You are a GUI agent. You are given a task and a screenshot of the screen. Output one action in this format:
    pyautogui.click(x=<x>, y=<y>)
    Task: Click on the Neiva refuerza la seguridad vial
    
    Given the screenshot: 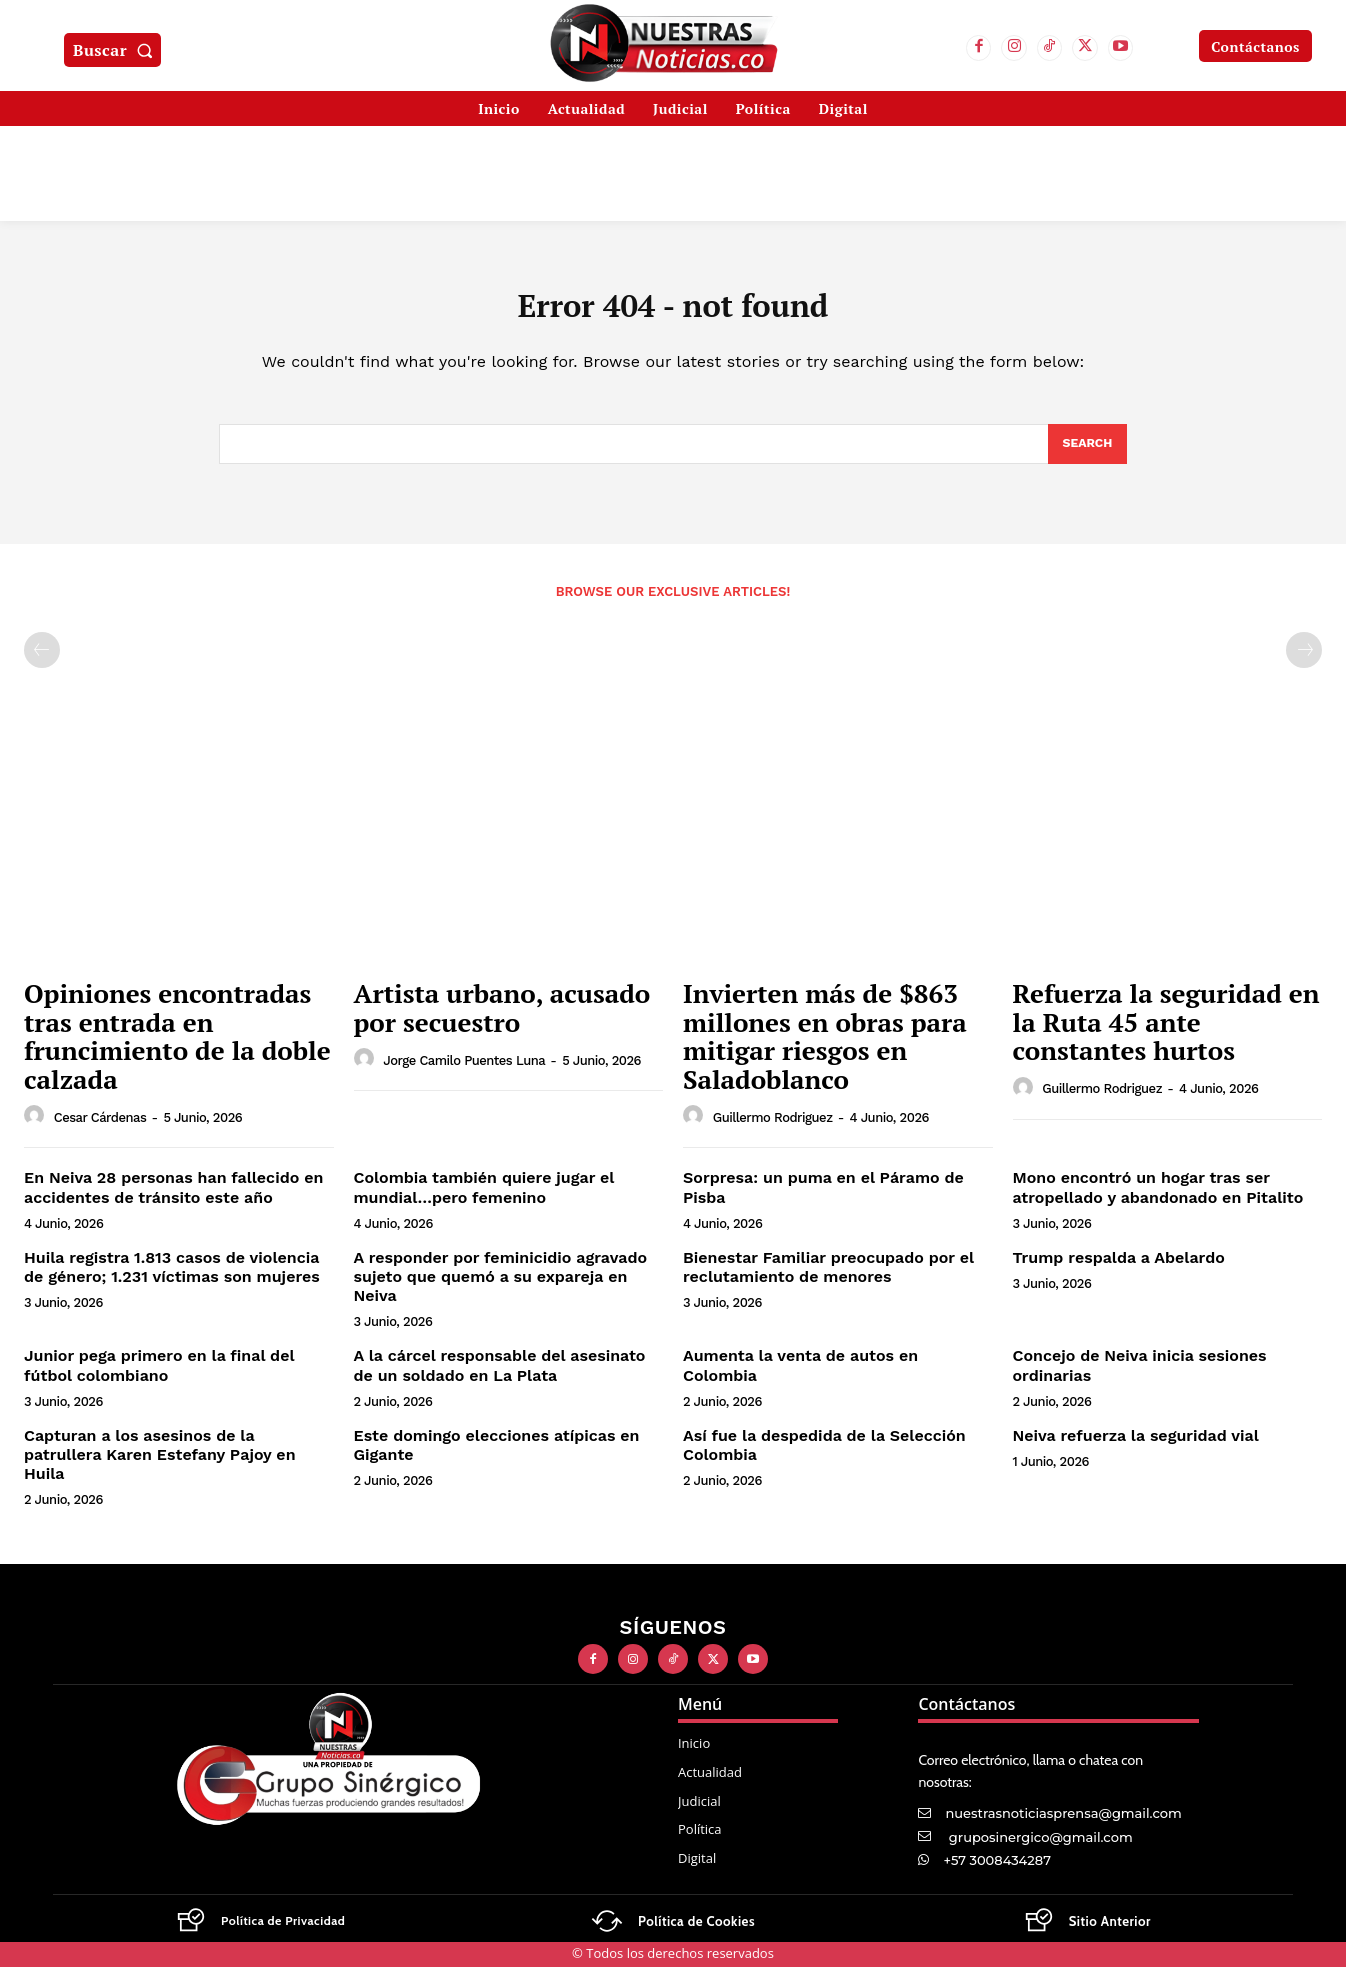 What is the action you would take?
    pyautogui.click(x=1136, y=1449)
    